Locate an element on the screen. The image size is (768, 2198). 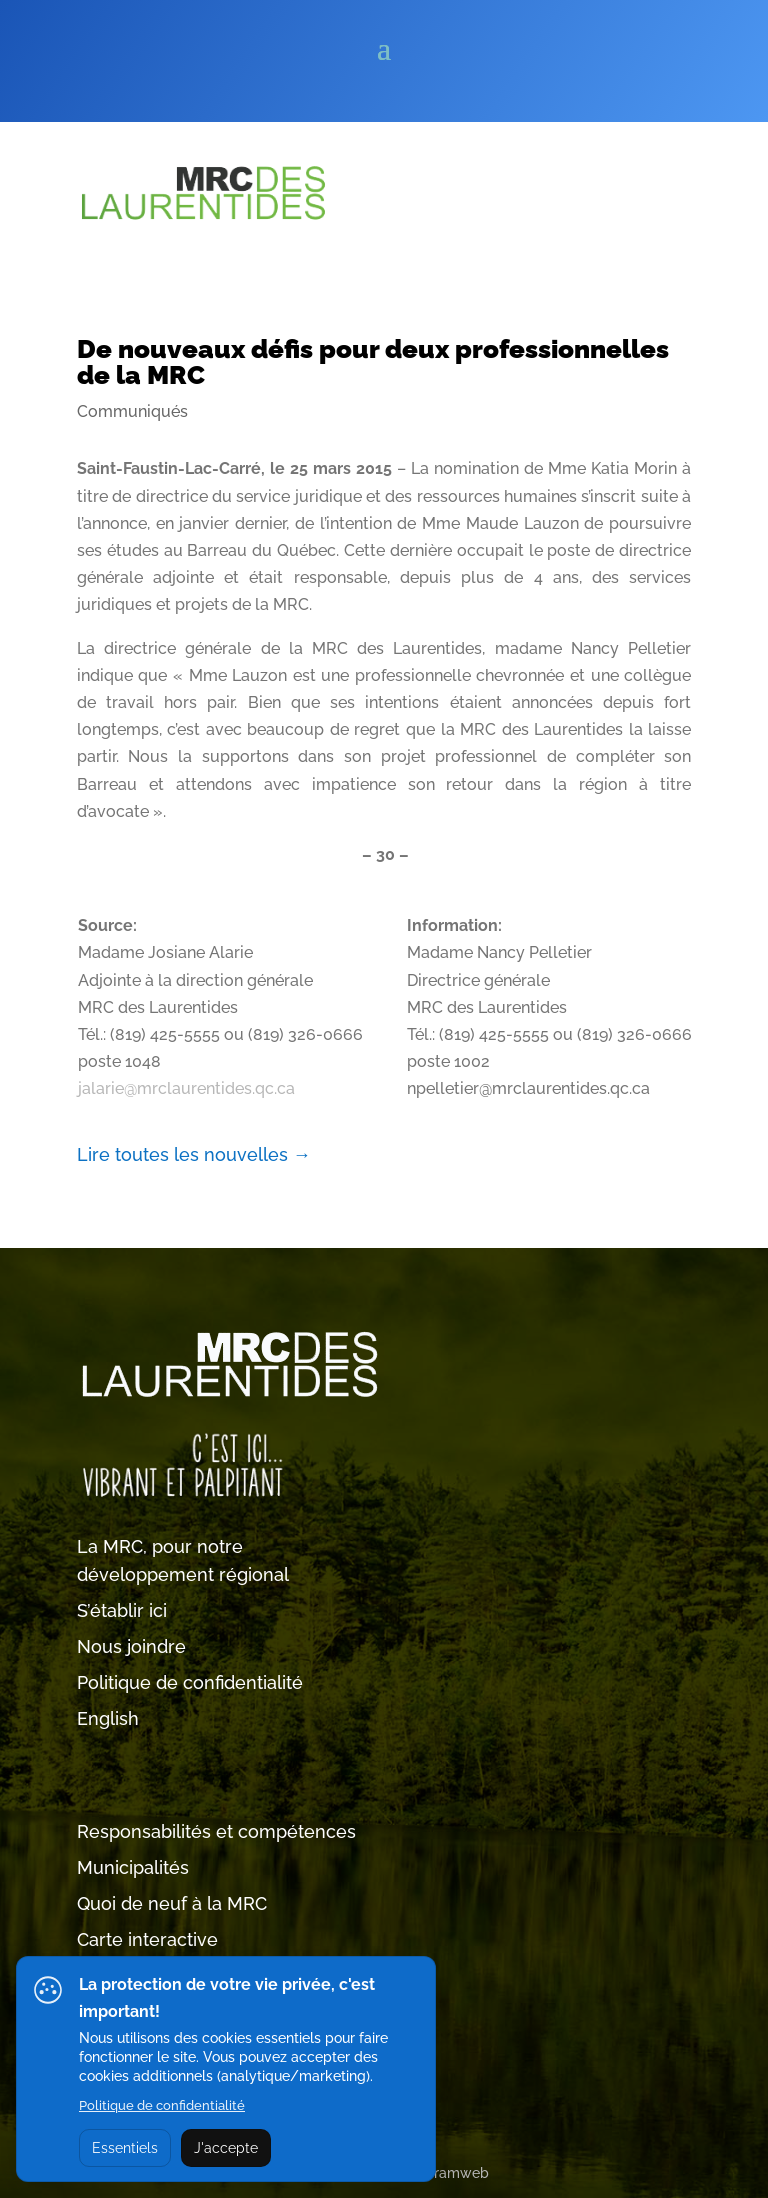
Quoi de neuf à la MRC is located at coordinates (172, 1903).